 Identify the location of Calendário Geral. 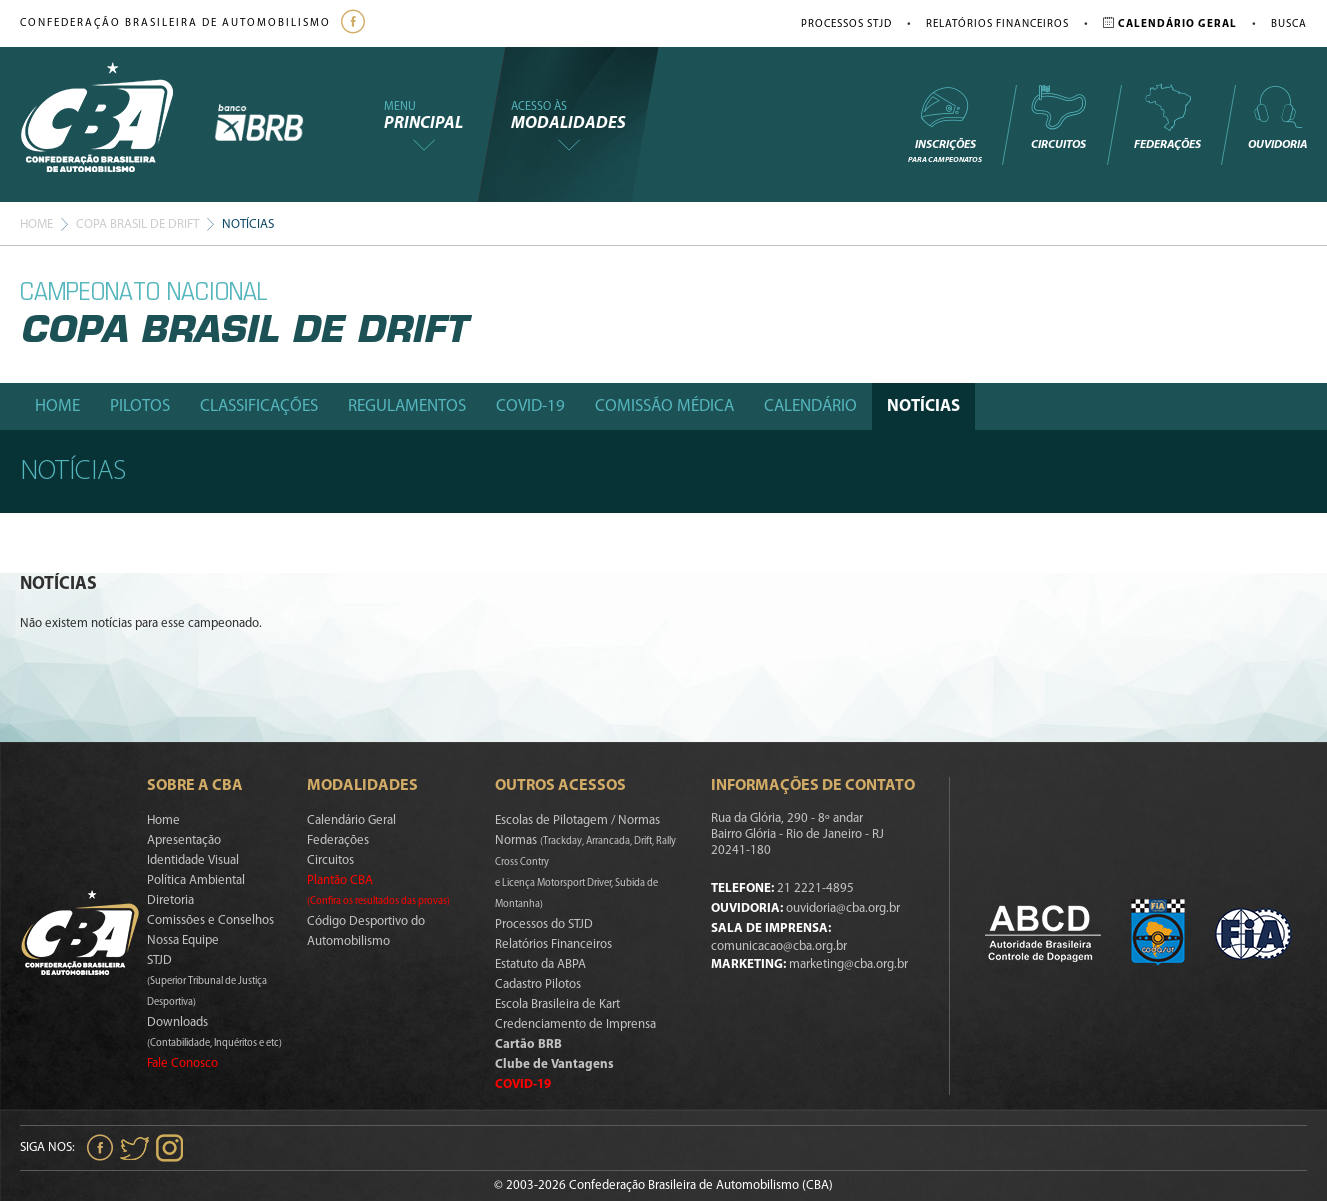
(351, 820).